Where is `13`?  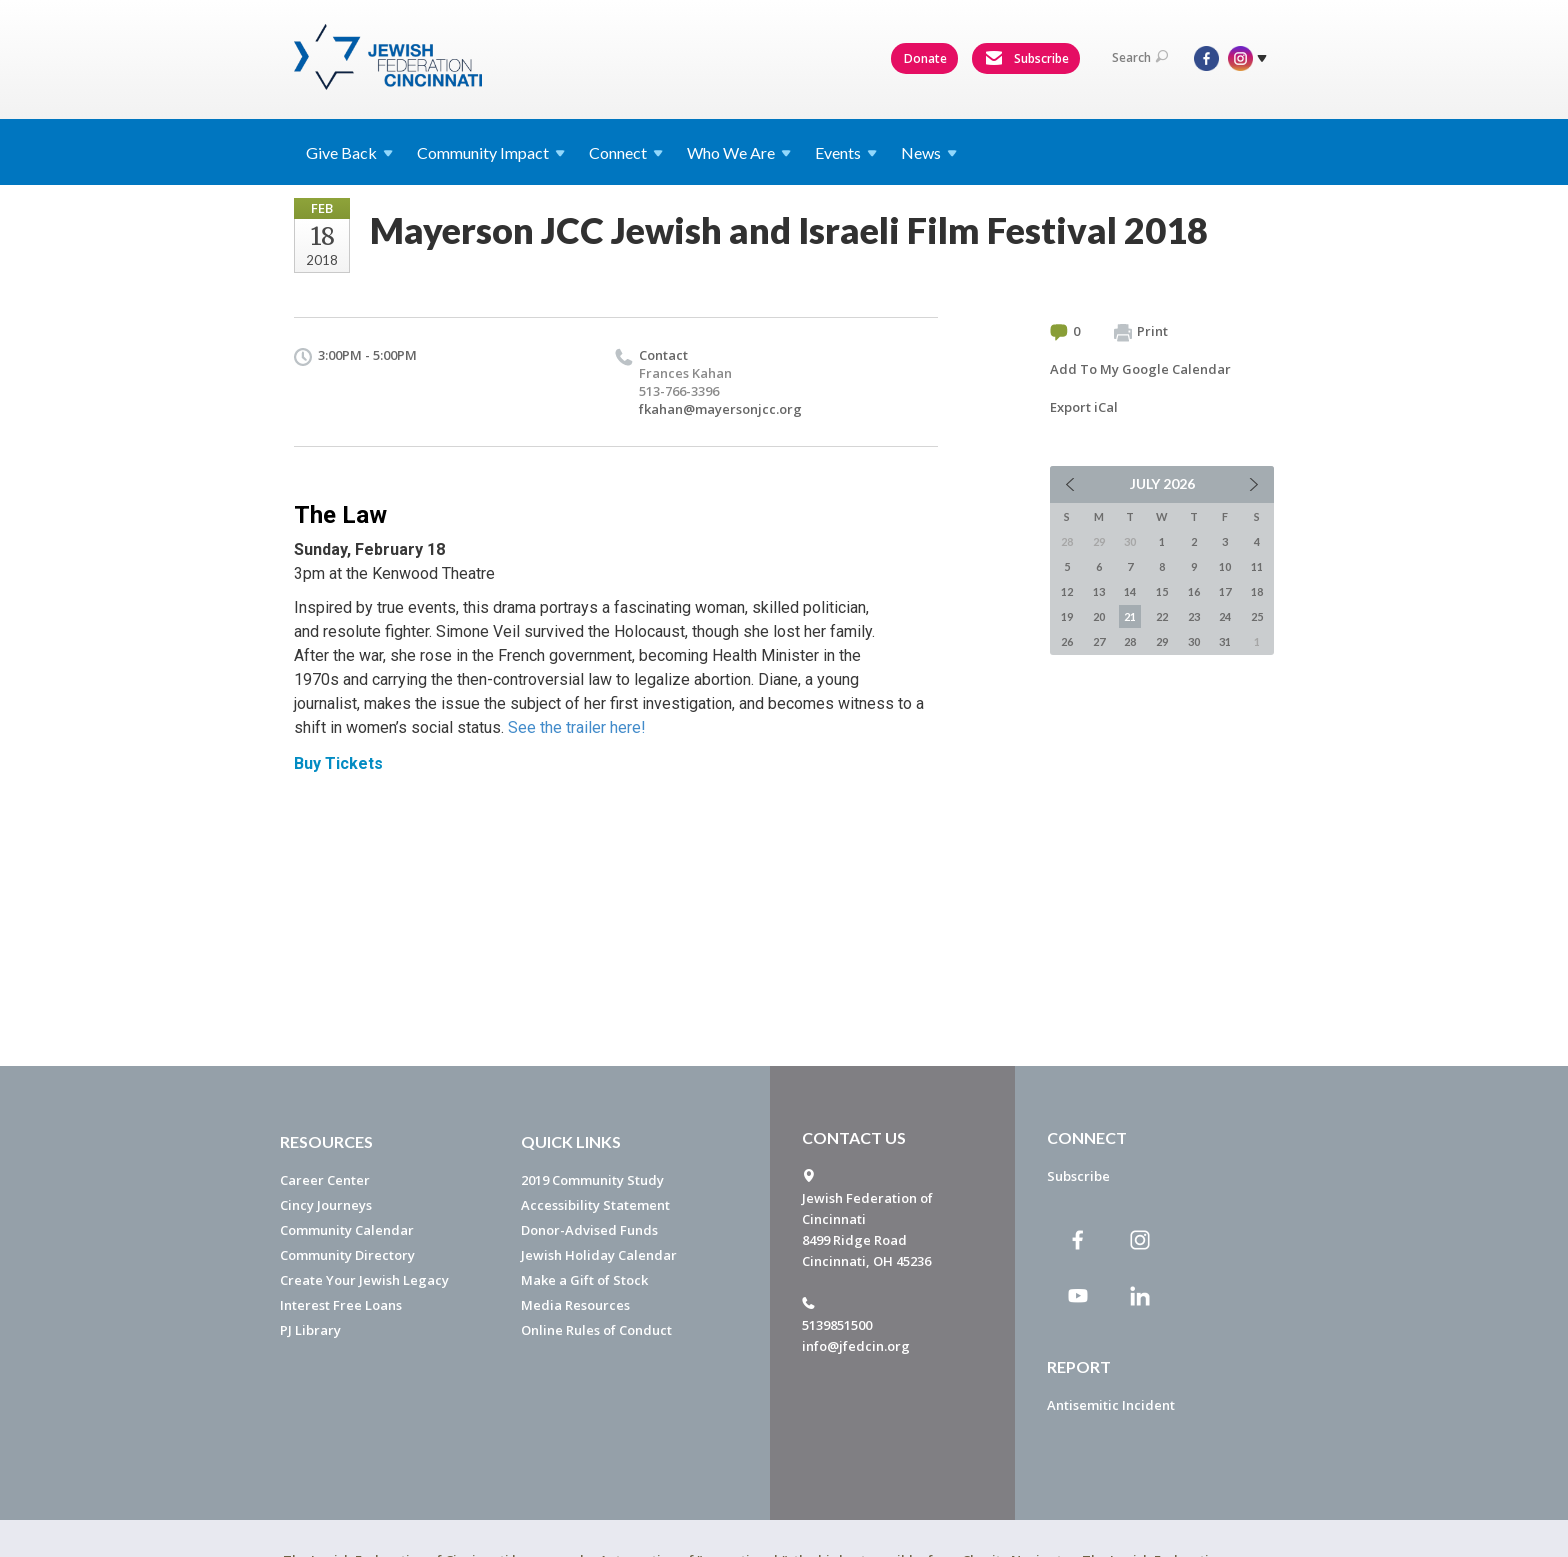
13 is located at coordinates (1099, 591).